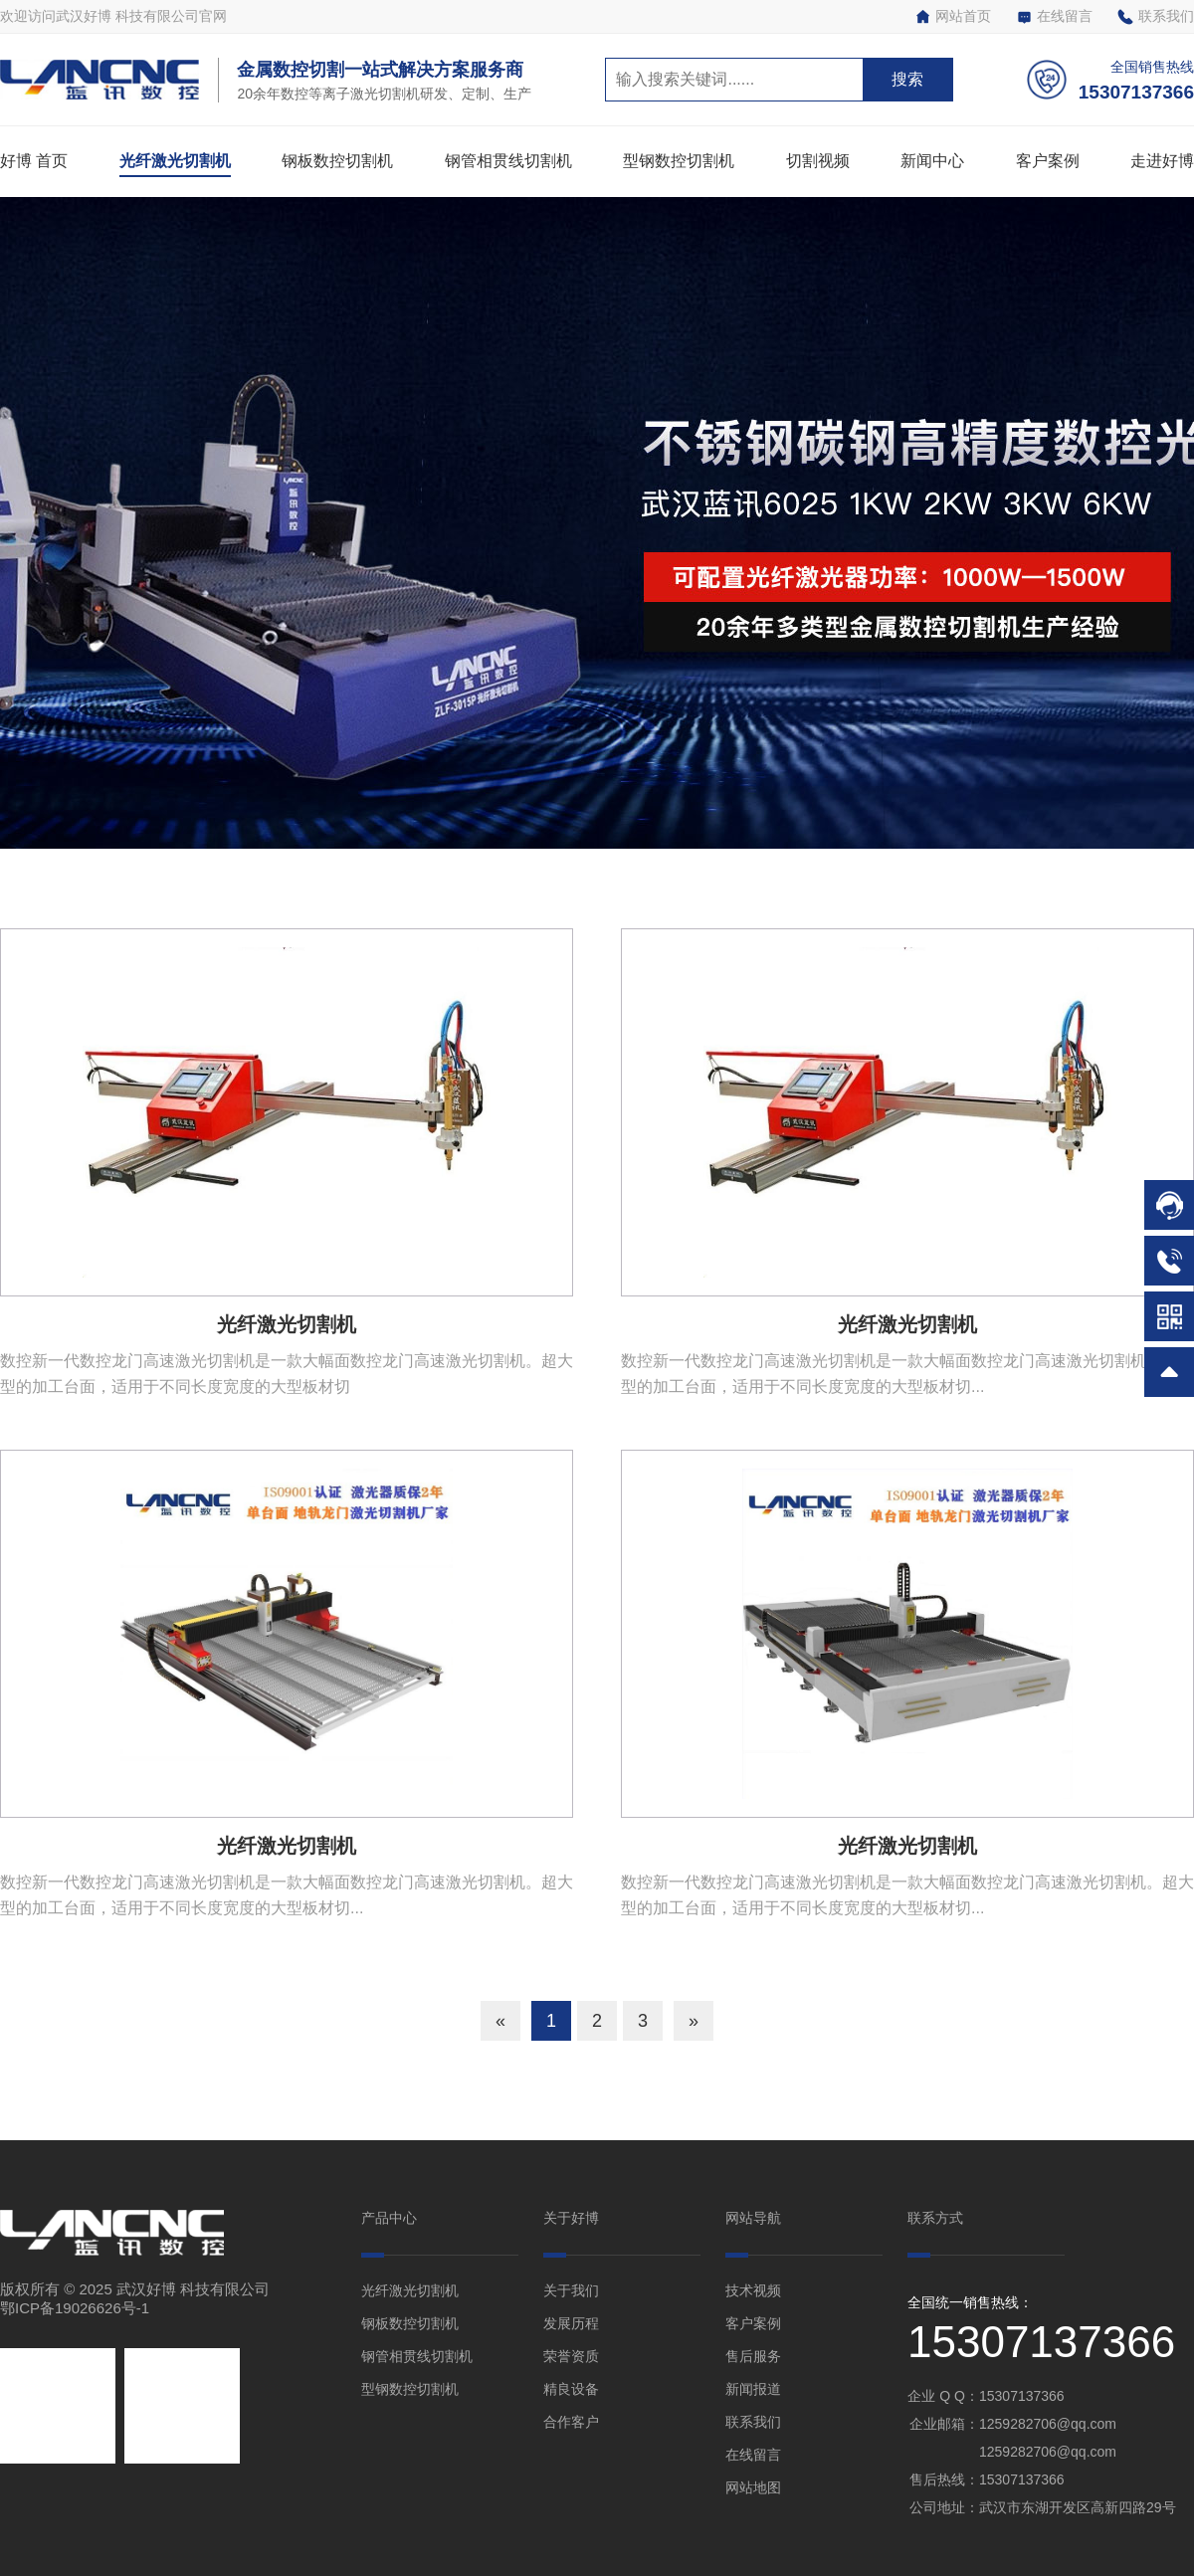  I want to click on 发展历程, so click(571, 2323).